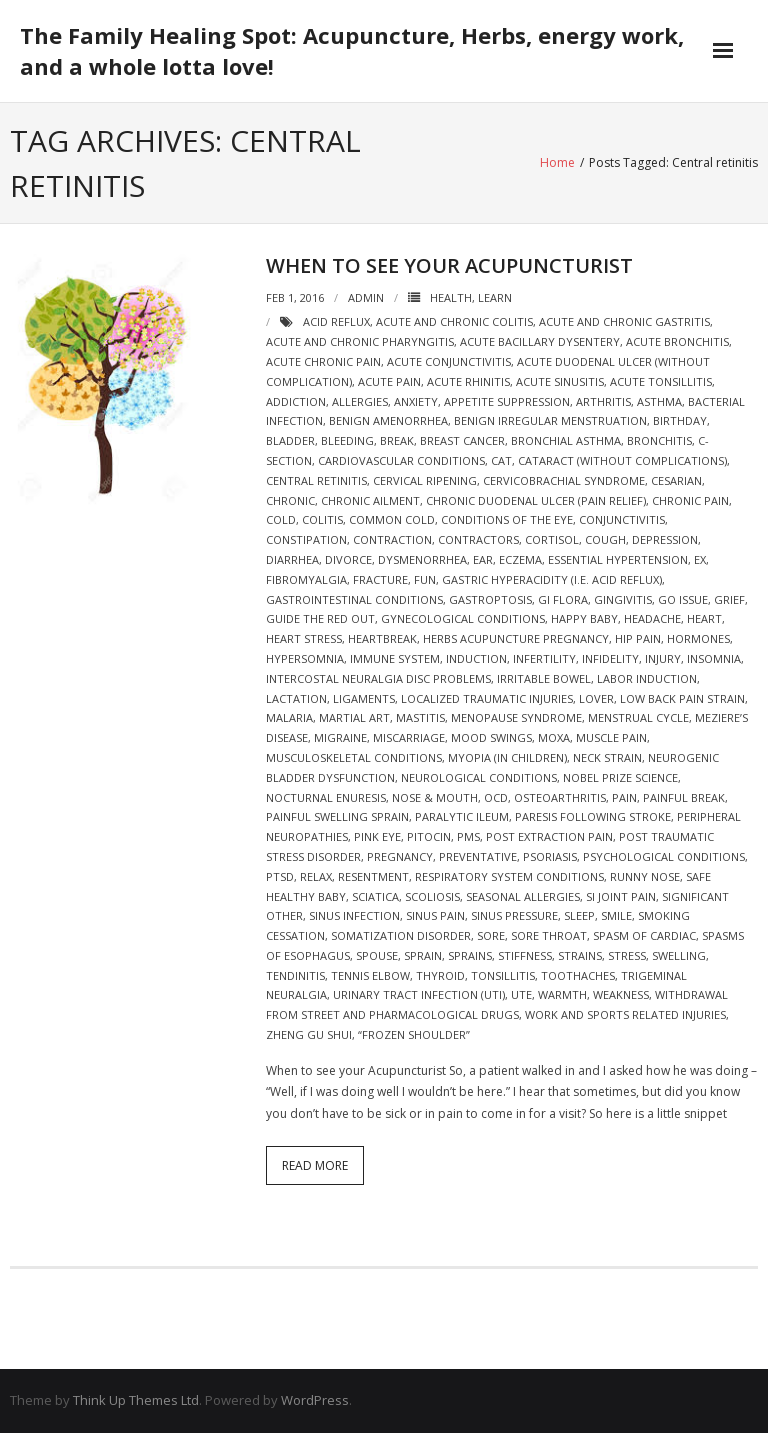 The width and height of the screenshot is (768, 1433). Describe the element at coordinates (620, 777) in the screenshot. I see `nobel prize science` at that location.